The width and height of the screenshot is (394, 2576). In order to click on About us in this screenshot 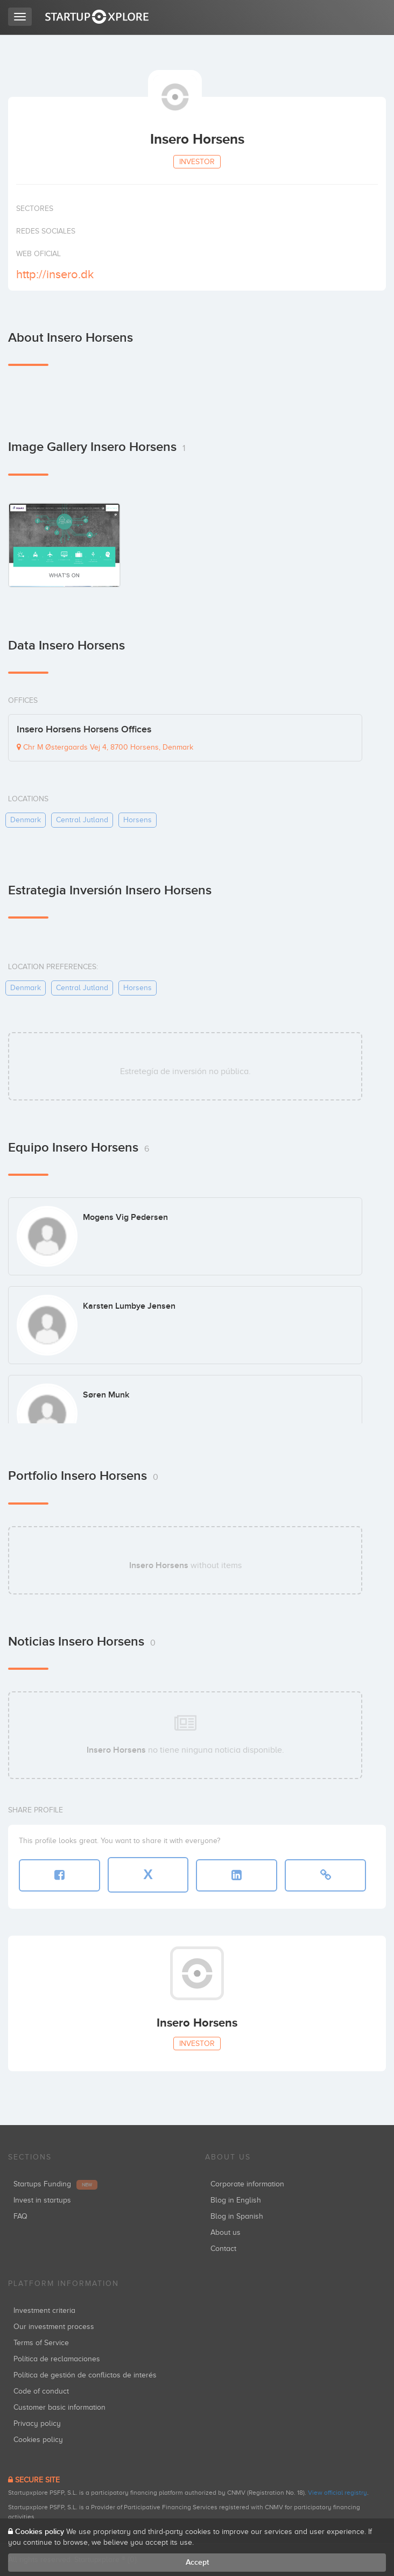, I will do `click(225, 2232)`.